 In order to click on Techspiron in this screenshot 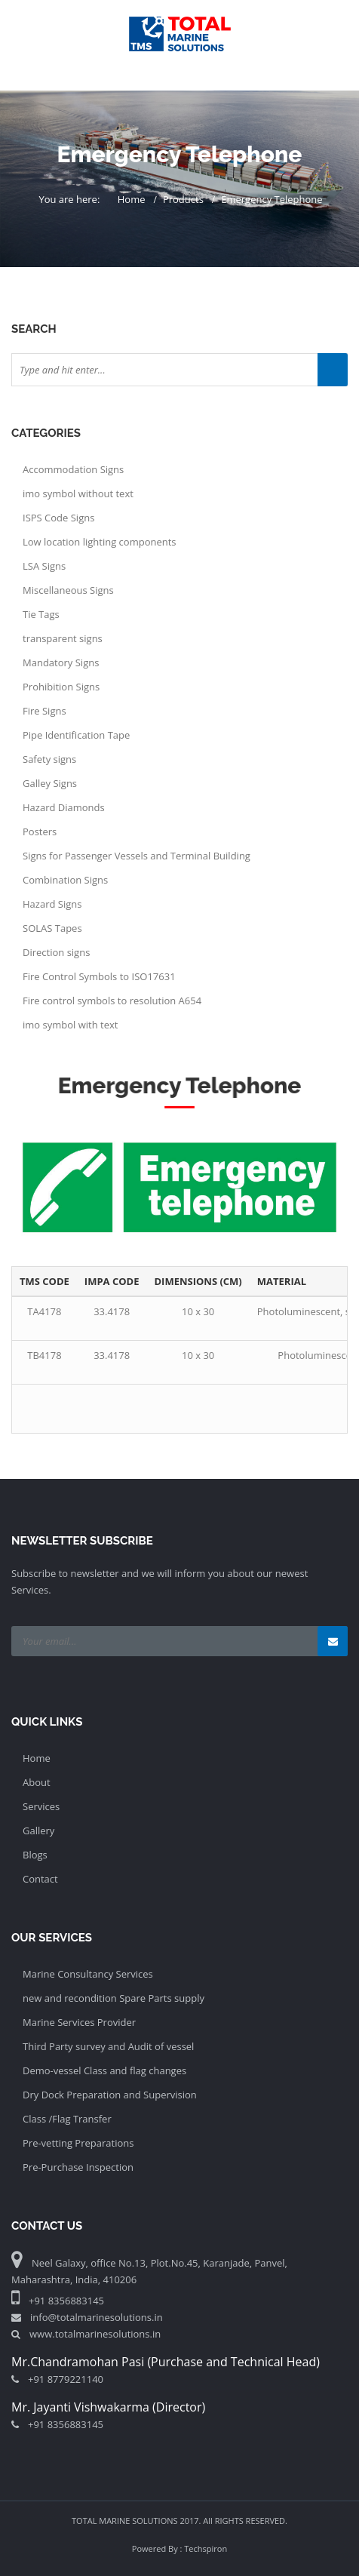, I will do `click(205, 2548)`.